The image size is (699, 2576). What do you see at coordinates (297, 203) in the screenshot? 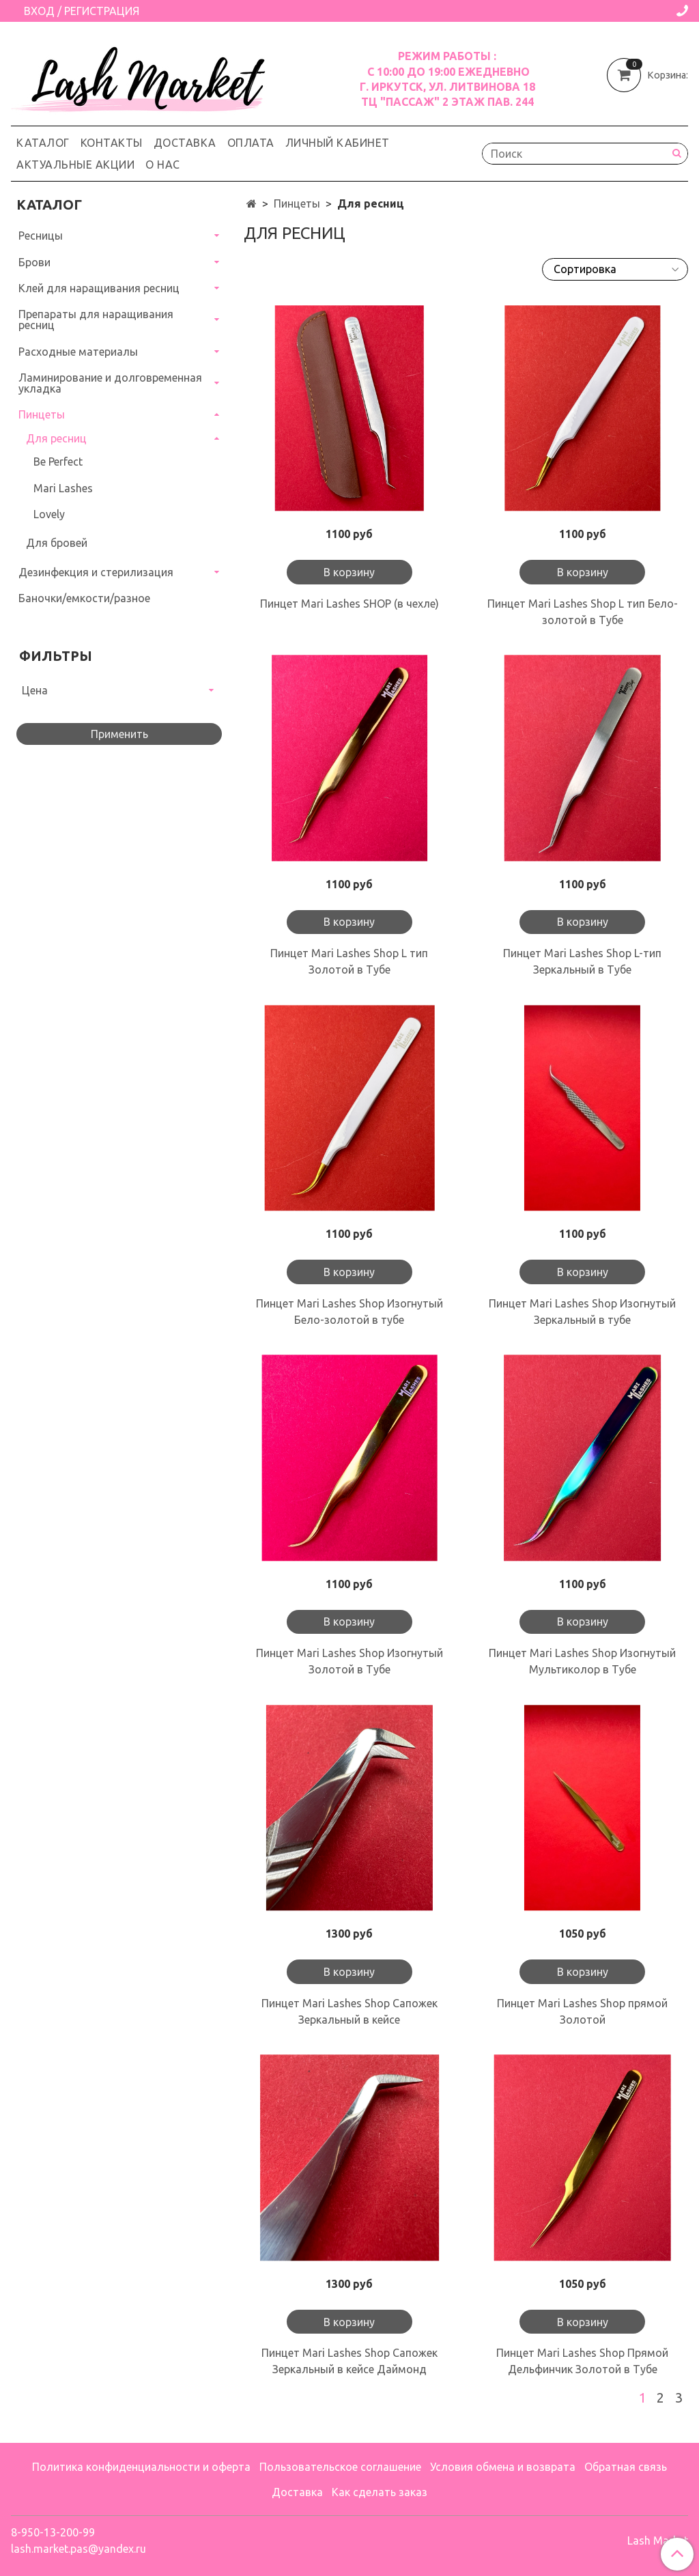
I see `Пинцеты` at bounding box center [297, 203].